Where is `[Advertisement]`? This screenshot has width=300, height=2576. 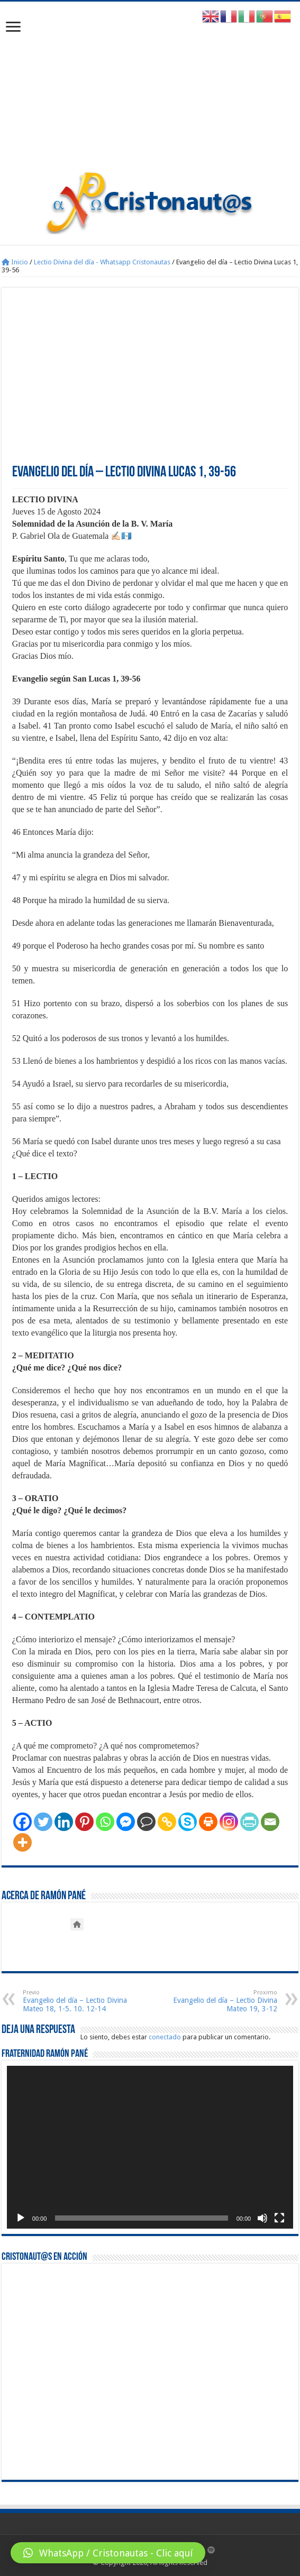
[Advertisement] is located at coordinates (150, 91).